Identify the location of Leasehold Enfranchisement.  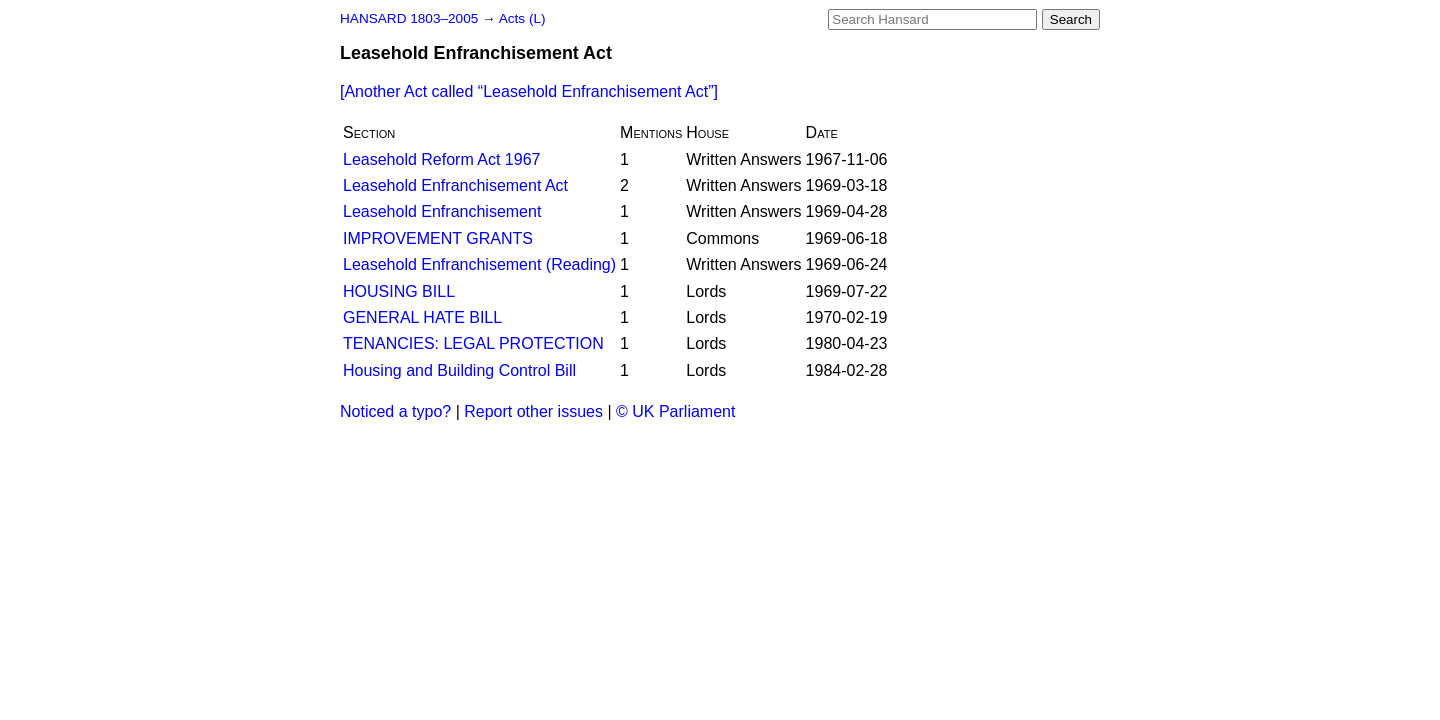
(442, 211).